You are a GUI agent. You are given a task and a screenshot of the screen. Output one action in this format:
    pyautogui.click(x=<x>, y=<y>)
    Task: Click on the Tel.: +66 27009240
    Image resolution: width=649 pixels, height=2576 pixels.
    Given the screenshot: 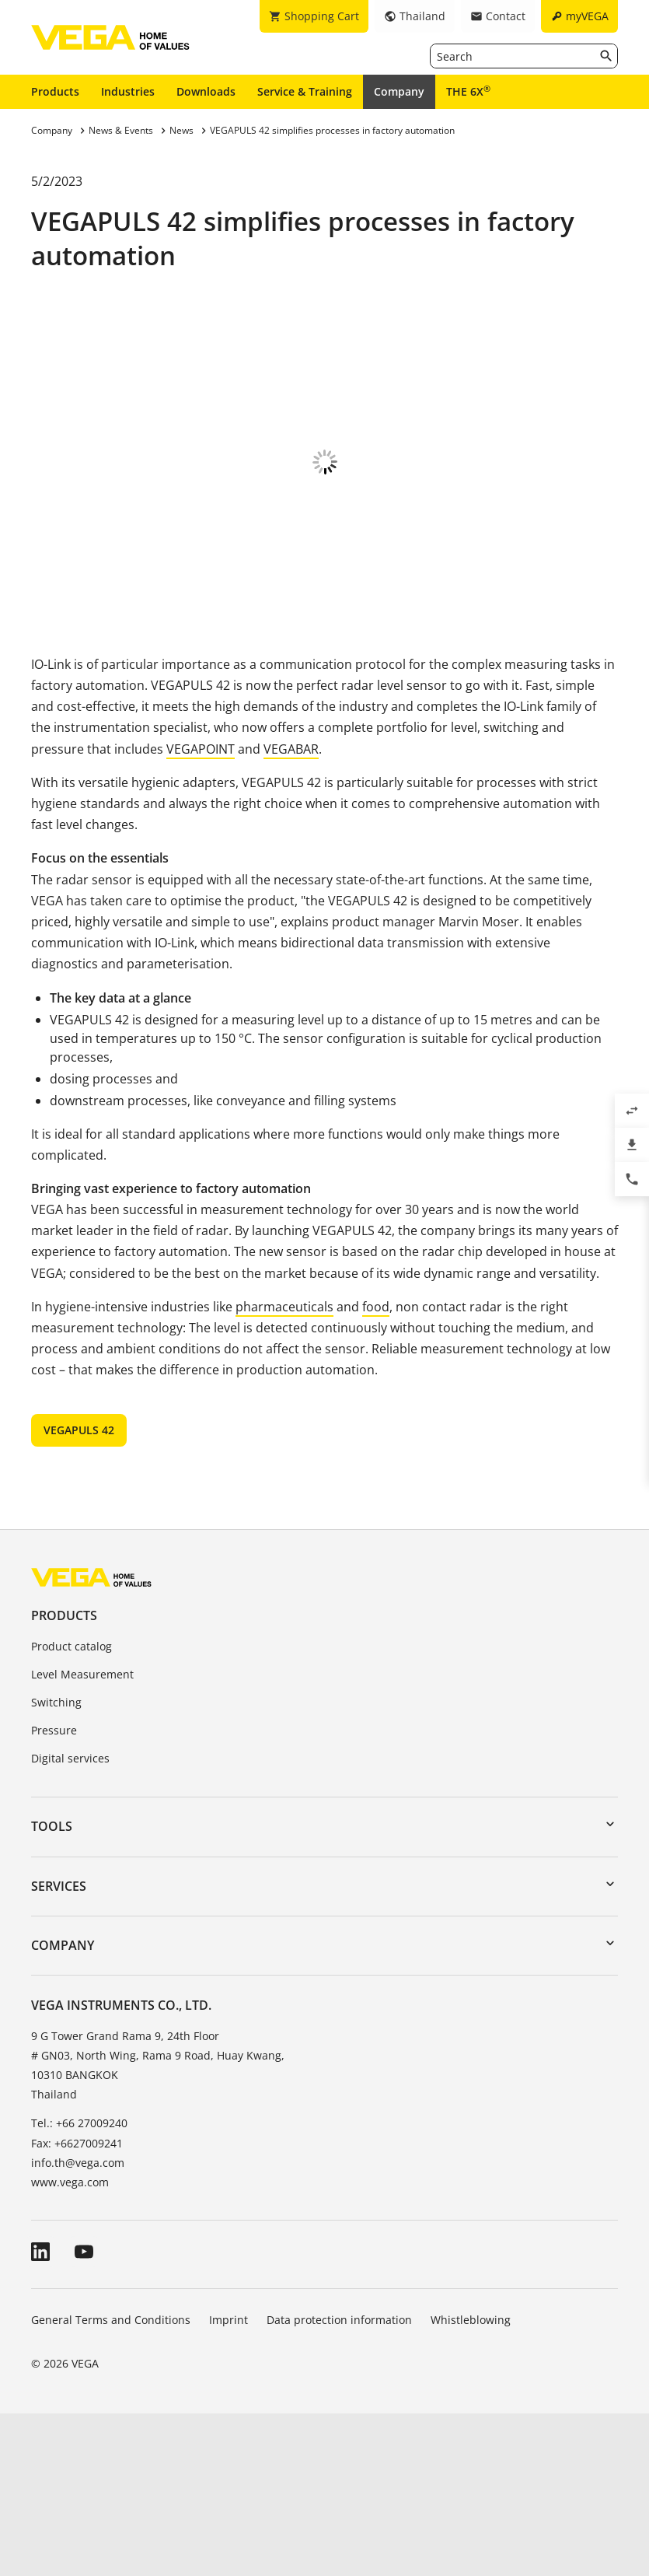 What is the action you would take?
    pyautogui.click(x=79, y=2285)
    